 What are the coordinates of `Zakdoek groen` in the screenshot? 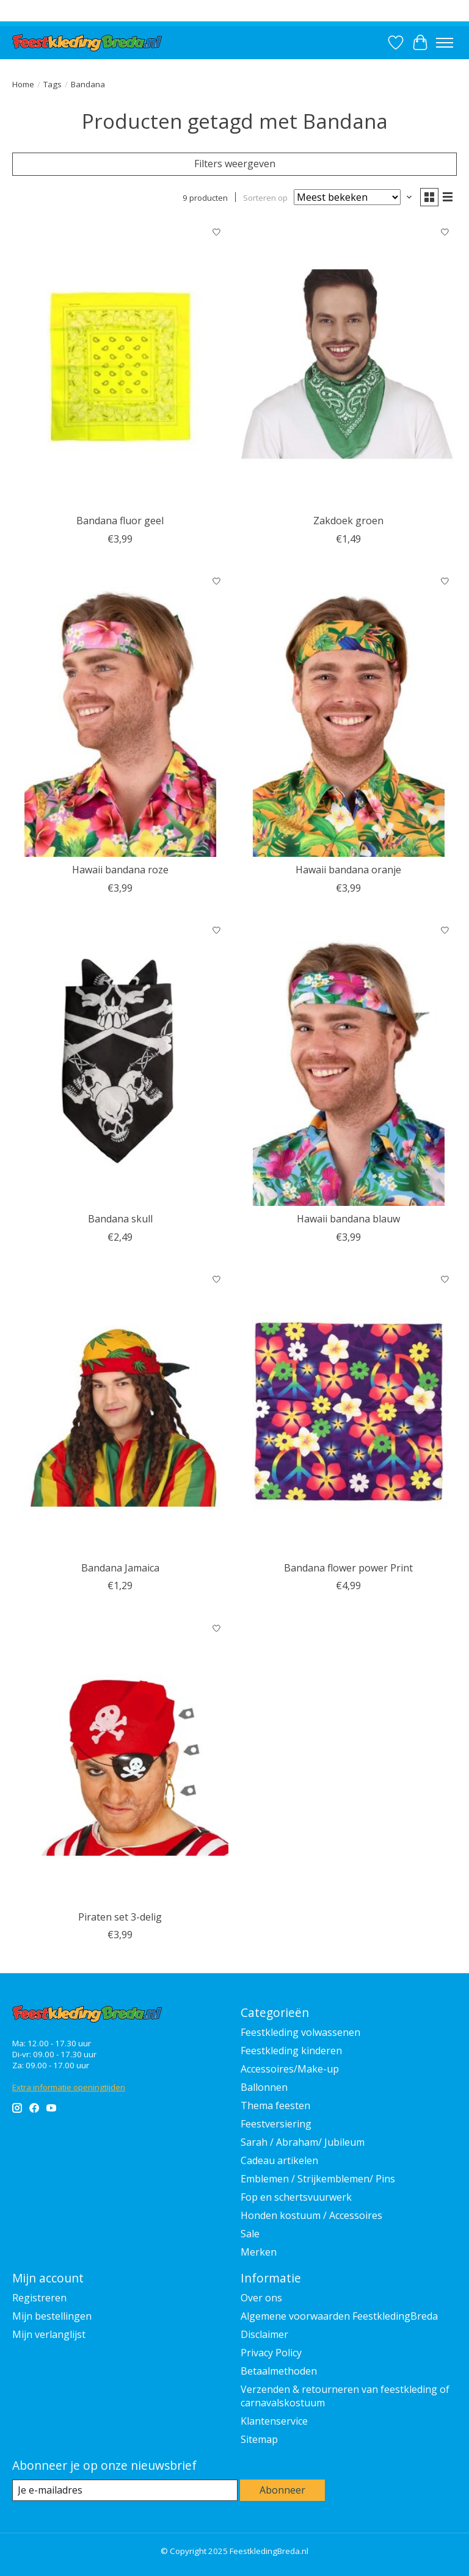 It's located at (348, 520).